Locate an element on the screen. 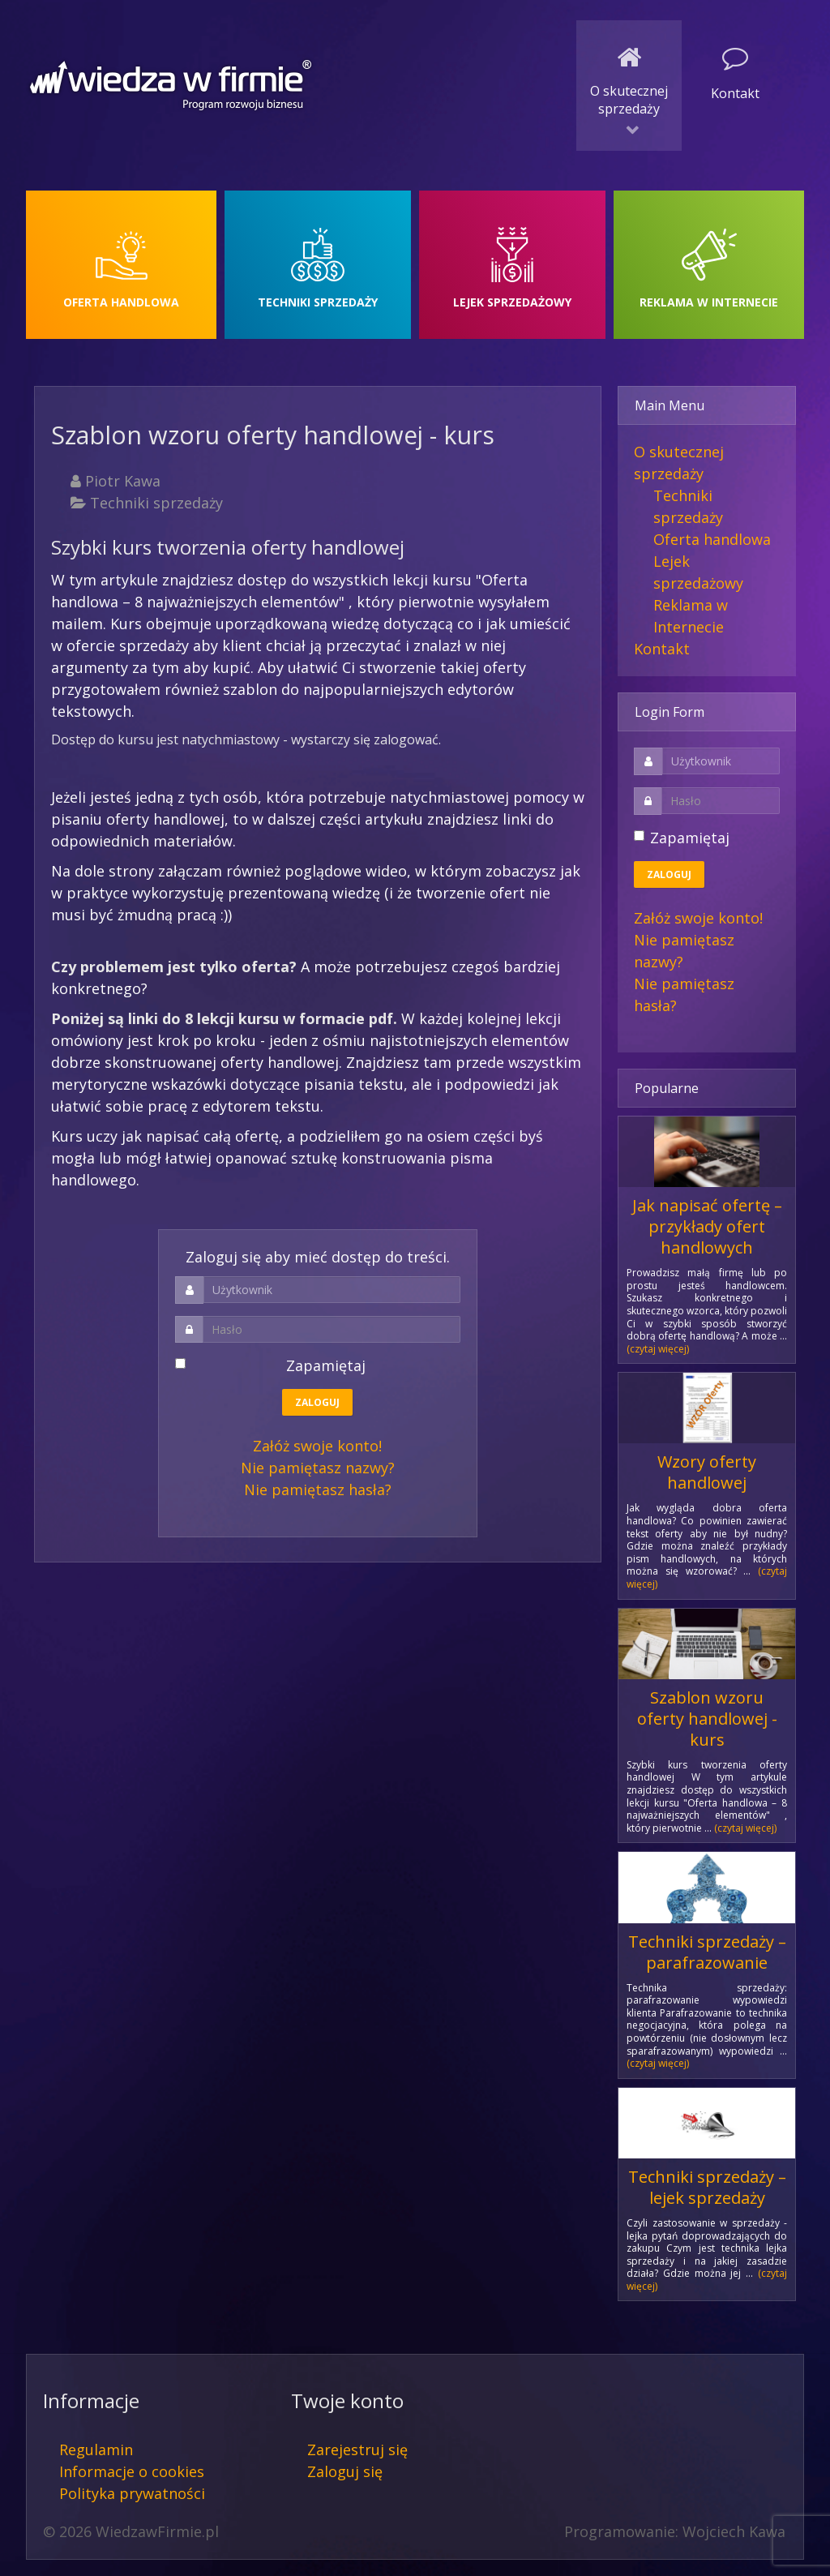  Nie pamiętasz hasła? is located at coordinates (317, 1489).